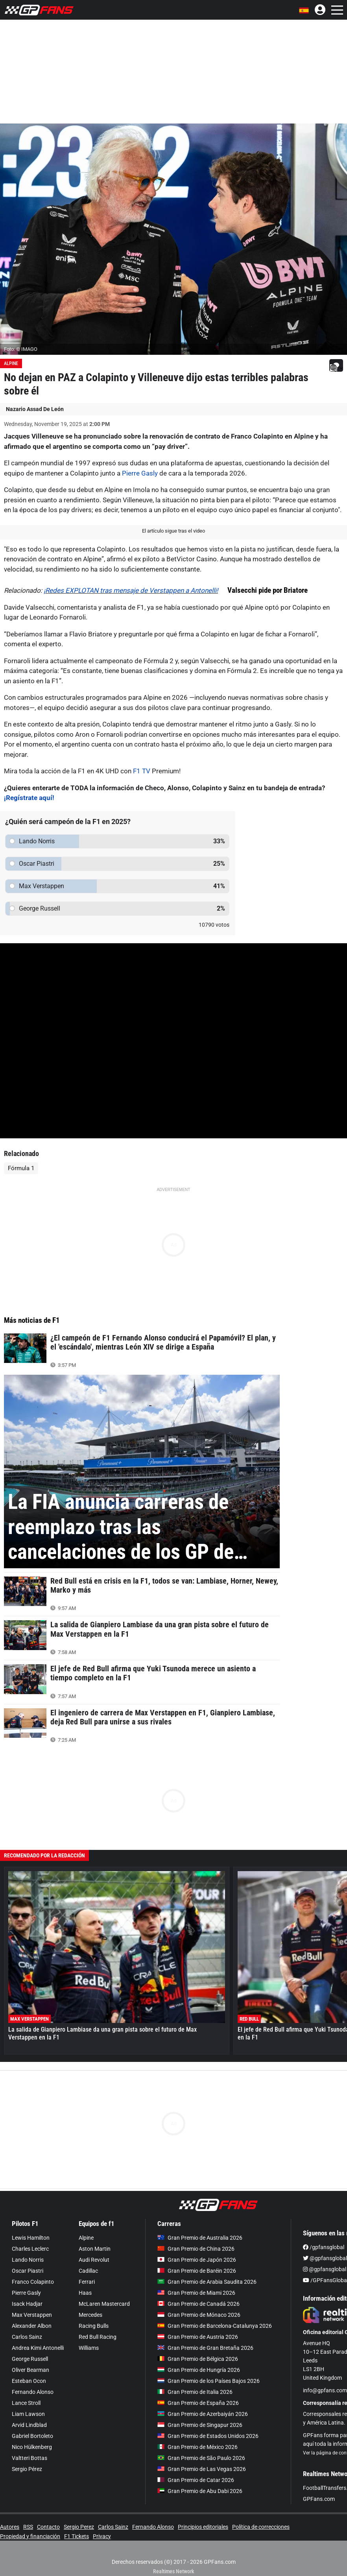 This screenshot has width=347, height=2576. I want to click on Haas, so click(85, 2293).